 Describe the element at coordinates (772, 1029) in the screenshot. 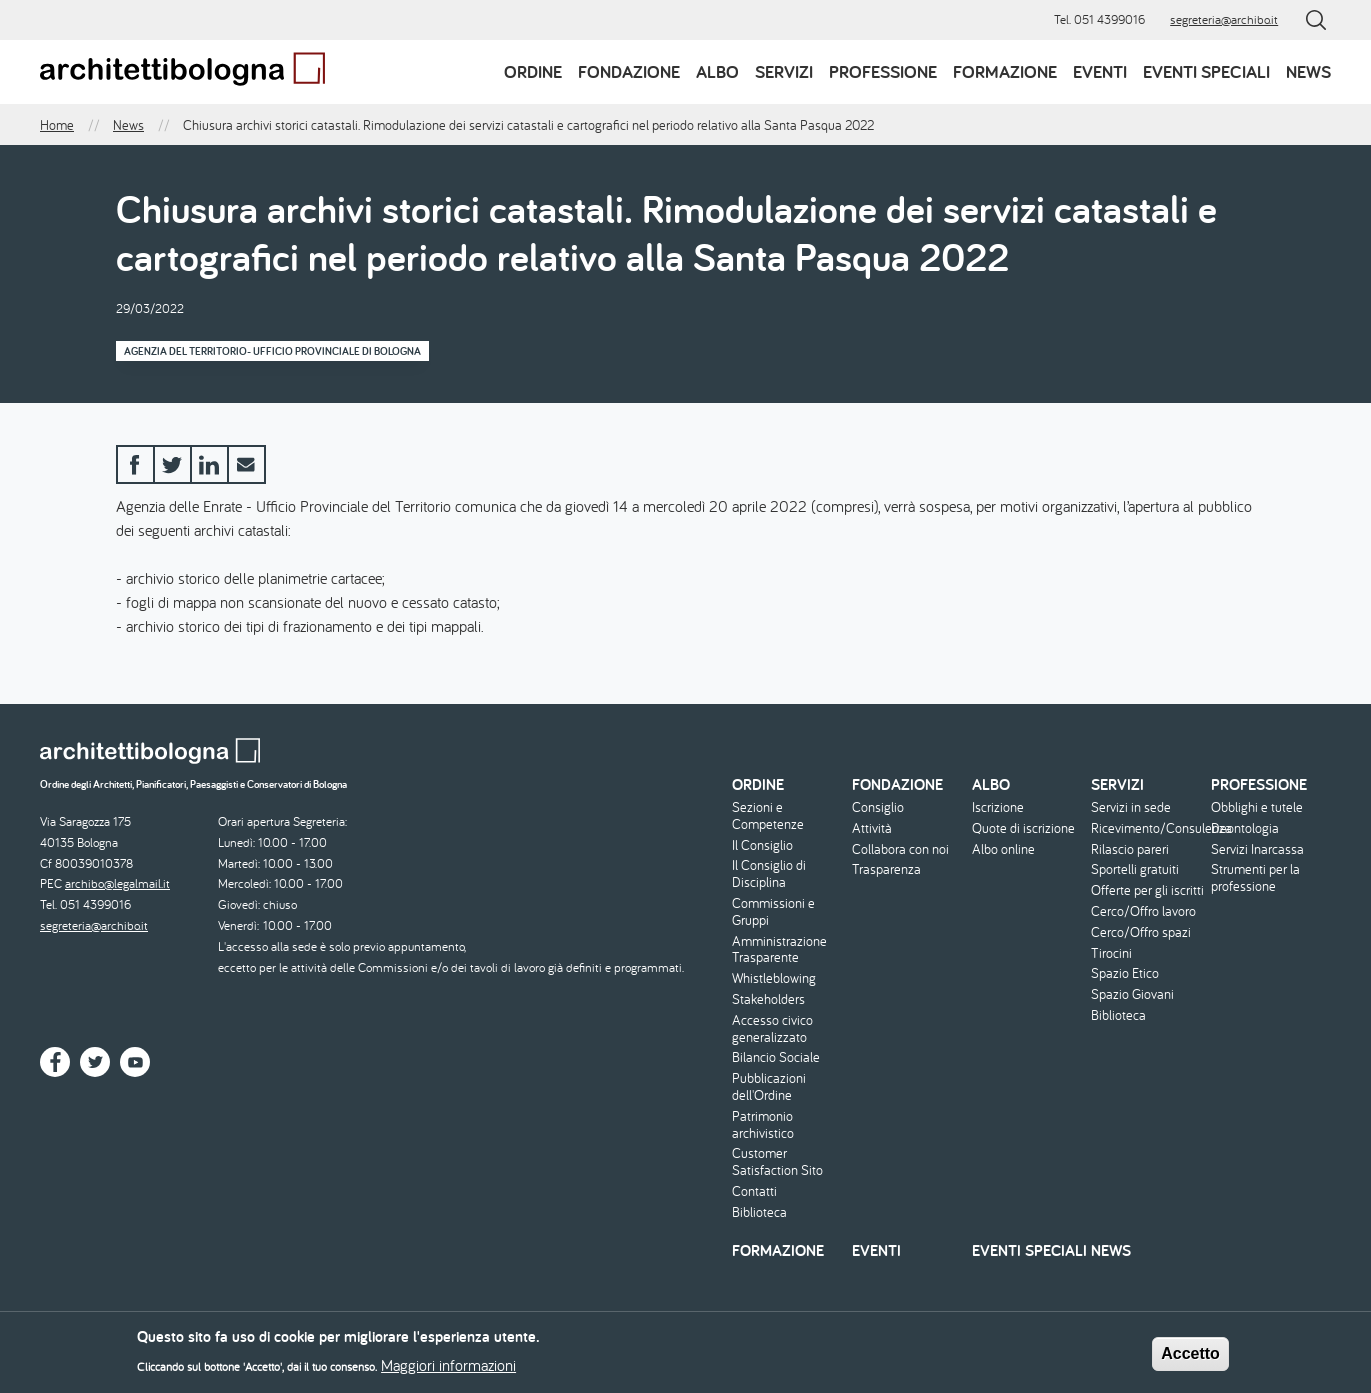

I see `Accesso civico generalizzato` at that location.